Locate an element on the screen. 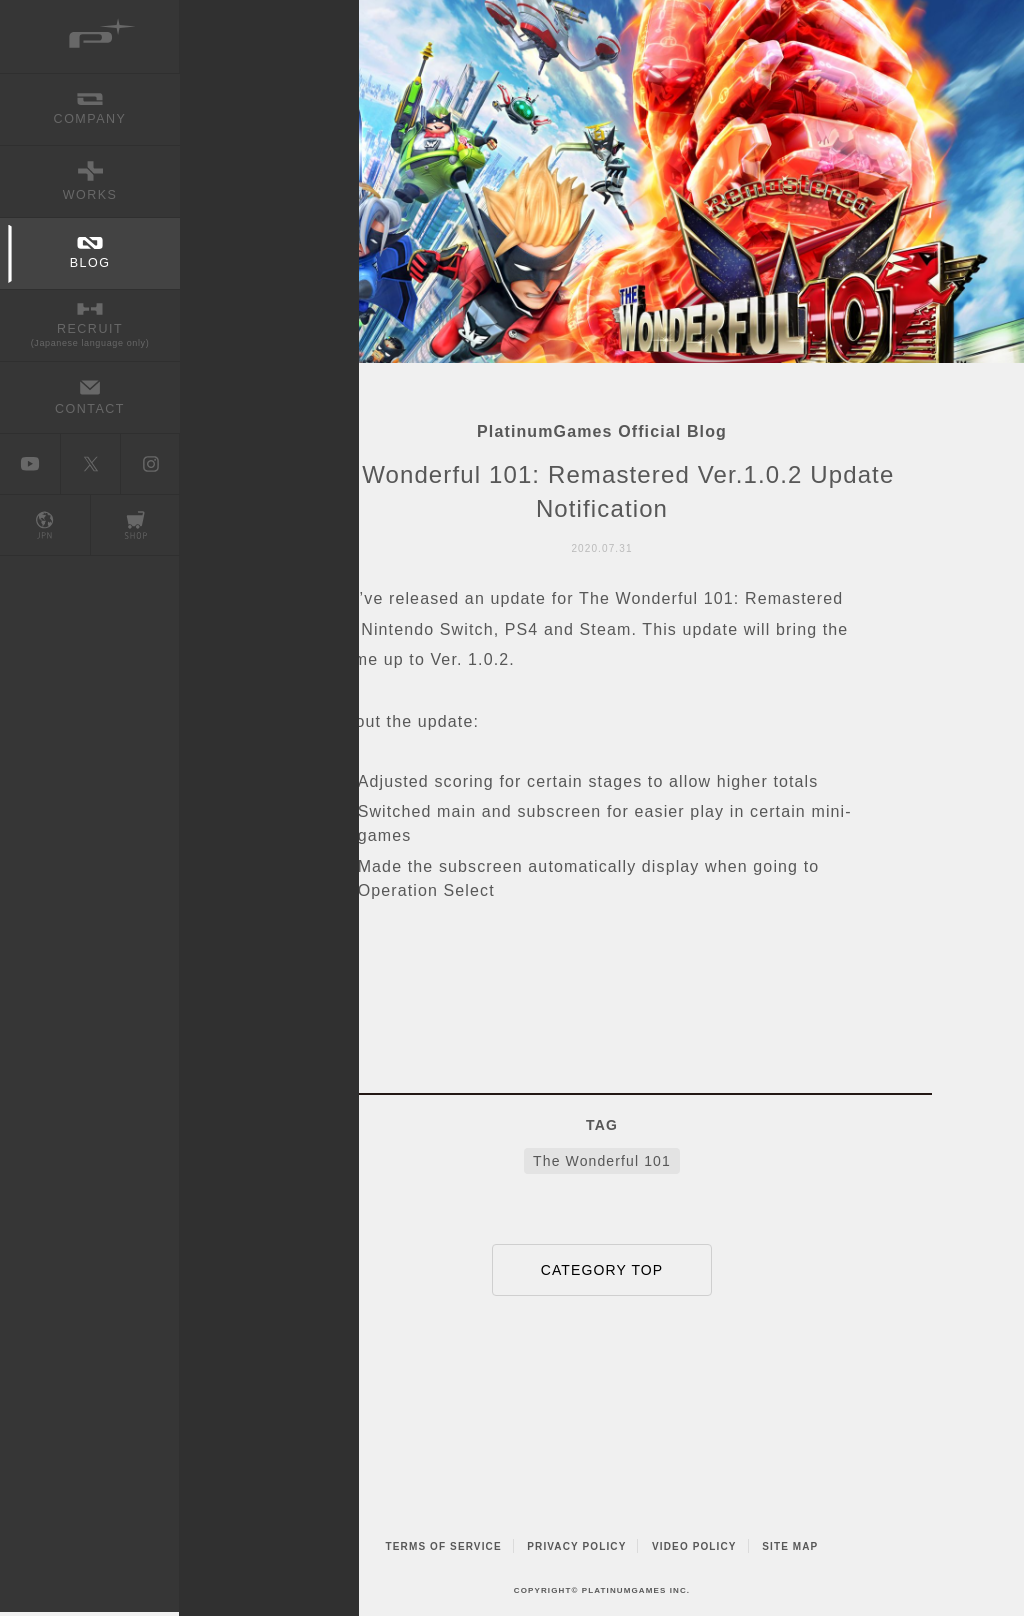  VIDEO POLICY is located at coordinates (694, 1546).